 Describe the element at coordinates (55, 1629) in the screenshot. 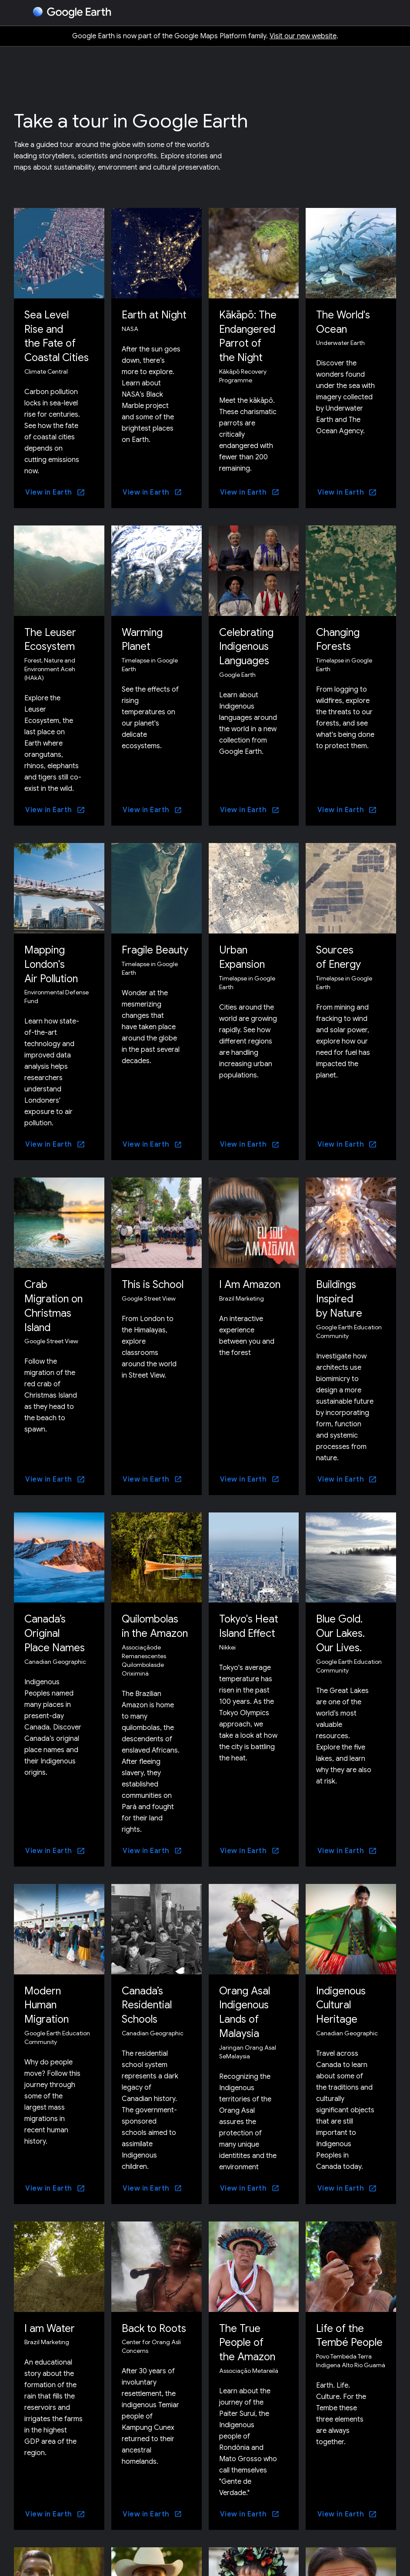

I see `Canada’s Original Place Names` at that location.